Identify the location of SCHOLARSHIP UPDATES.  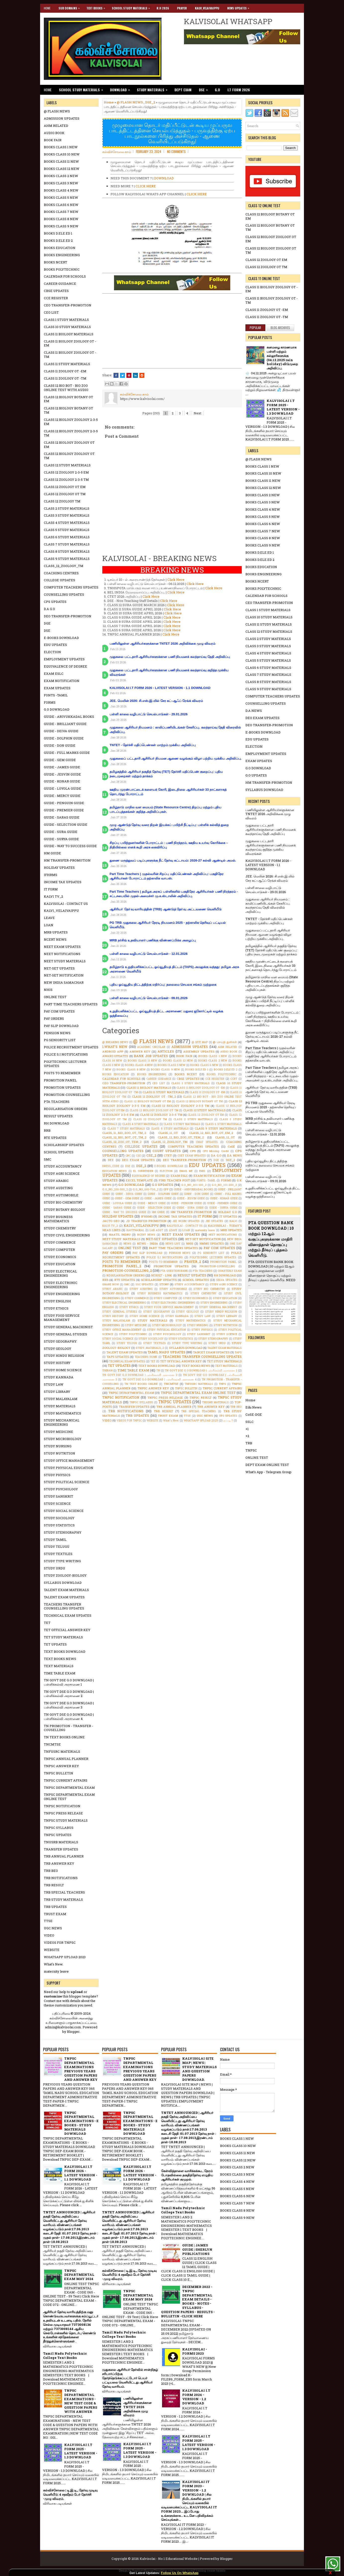
(158, 1280).